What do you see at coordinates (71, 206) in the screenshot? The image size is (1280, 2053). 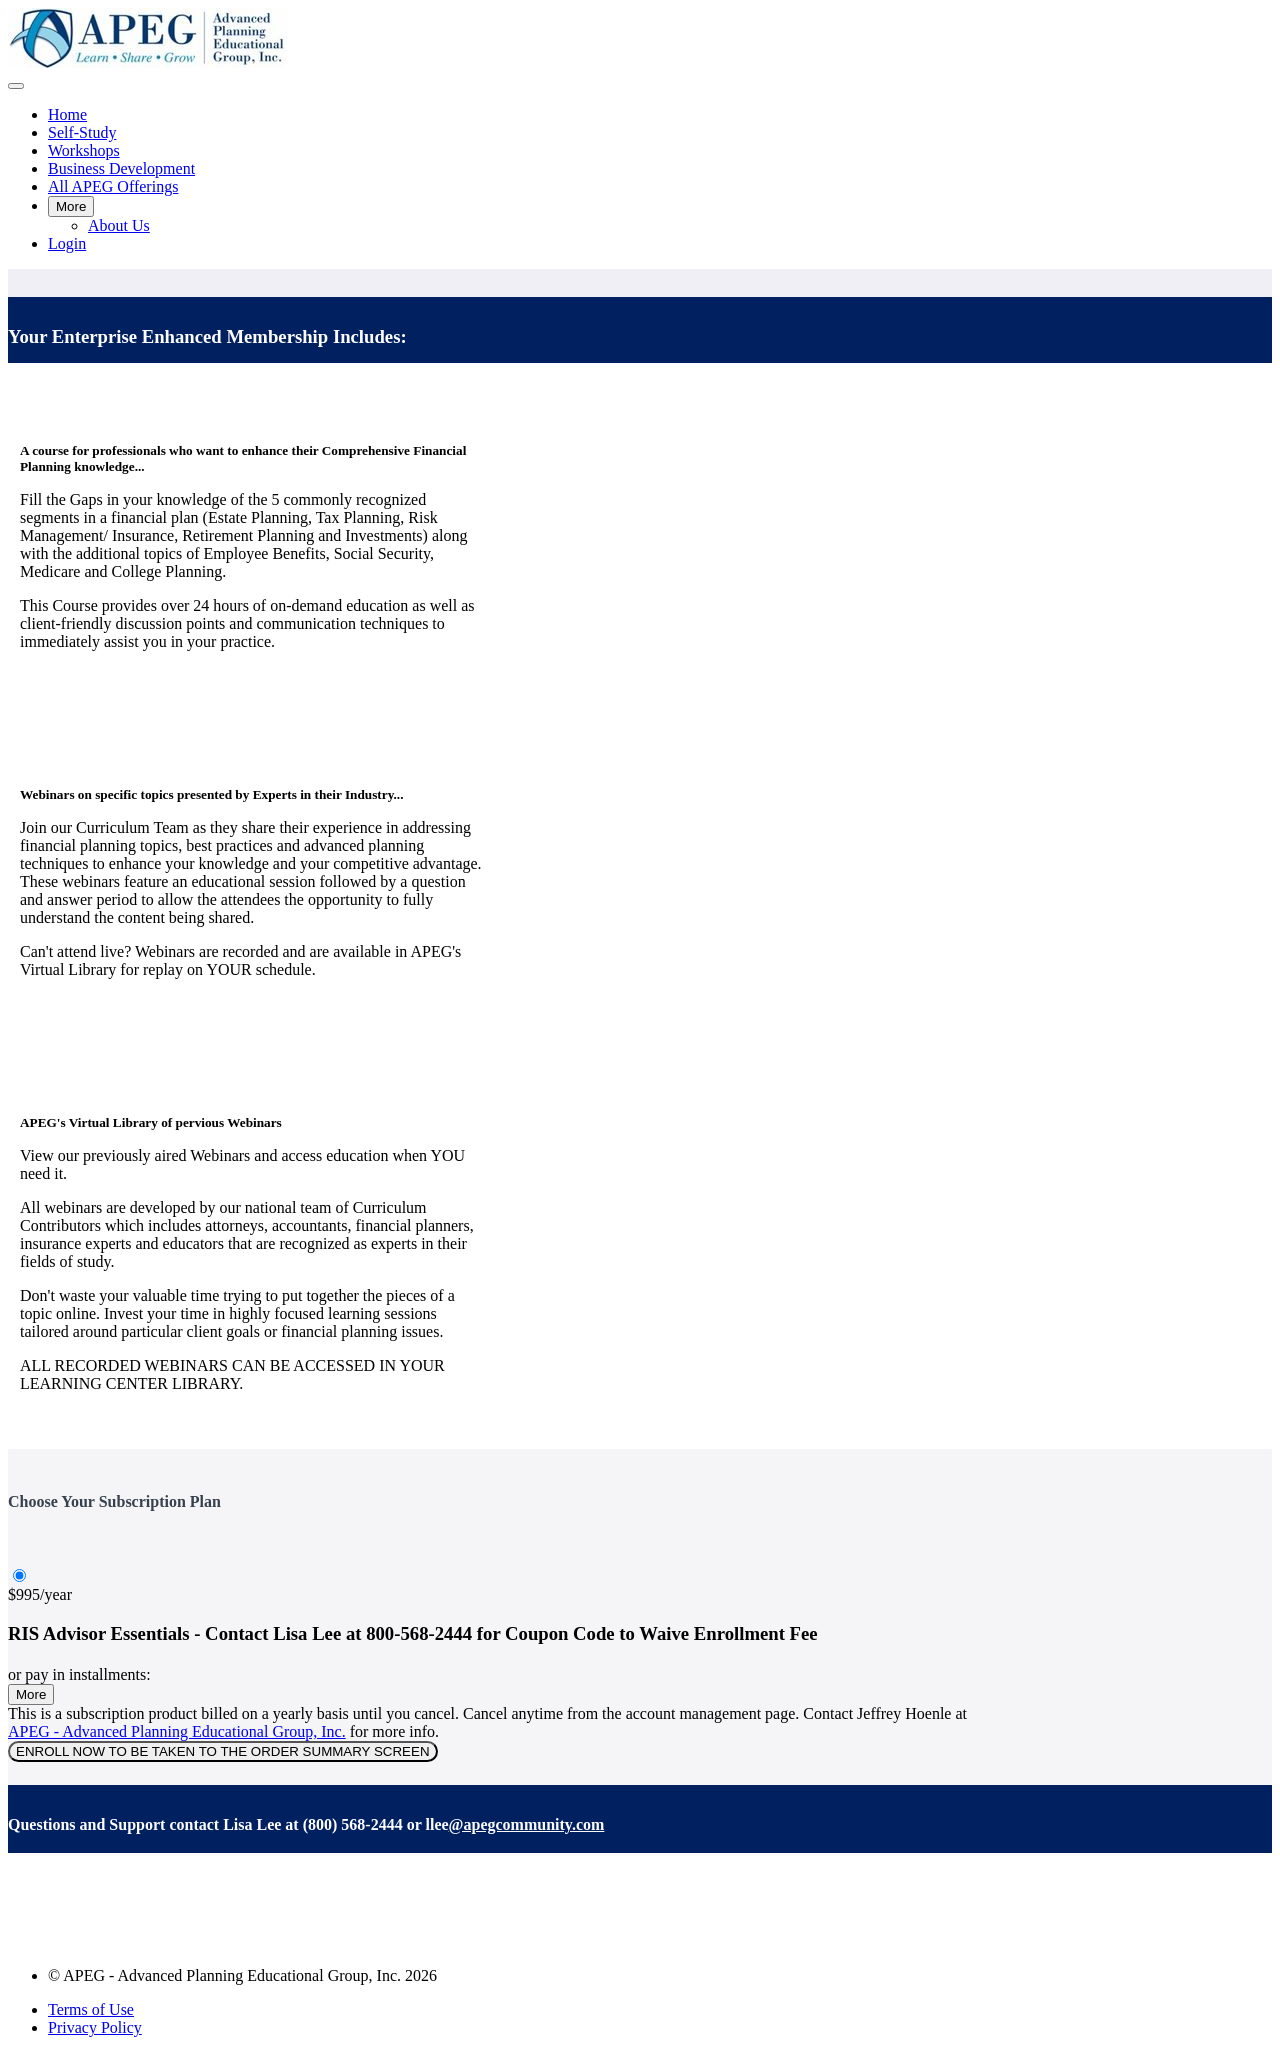 I see `More` at bounding box center [71, 206].